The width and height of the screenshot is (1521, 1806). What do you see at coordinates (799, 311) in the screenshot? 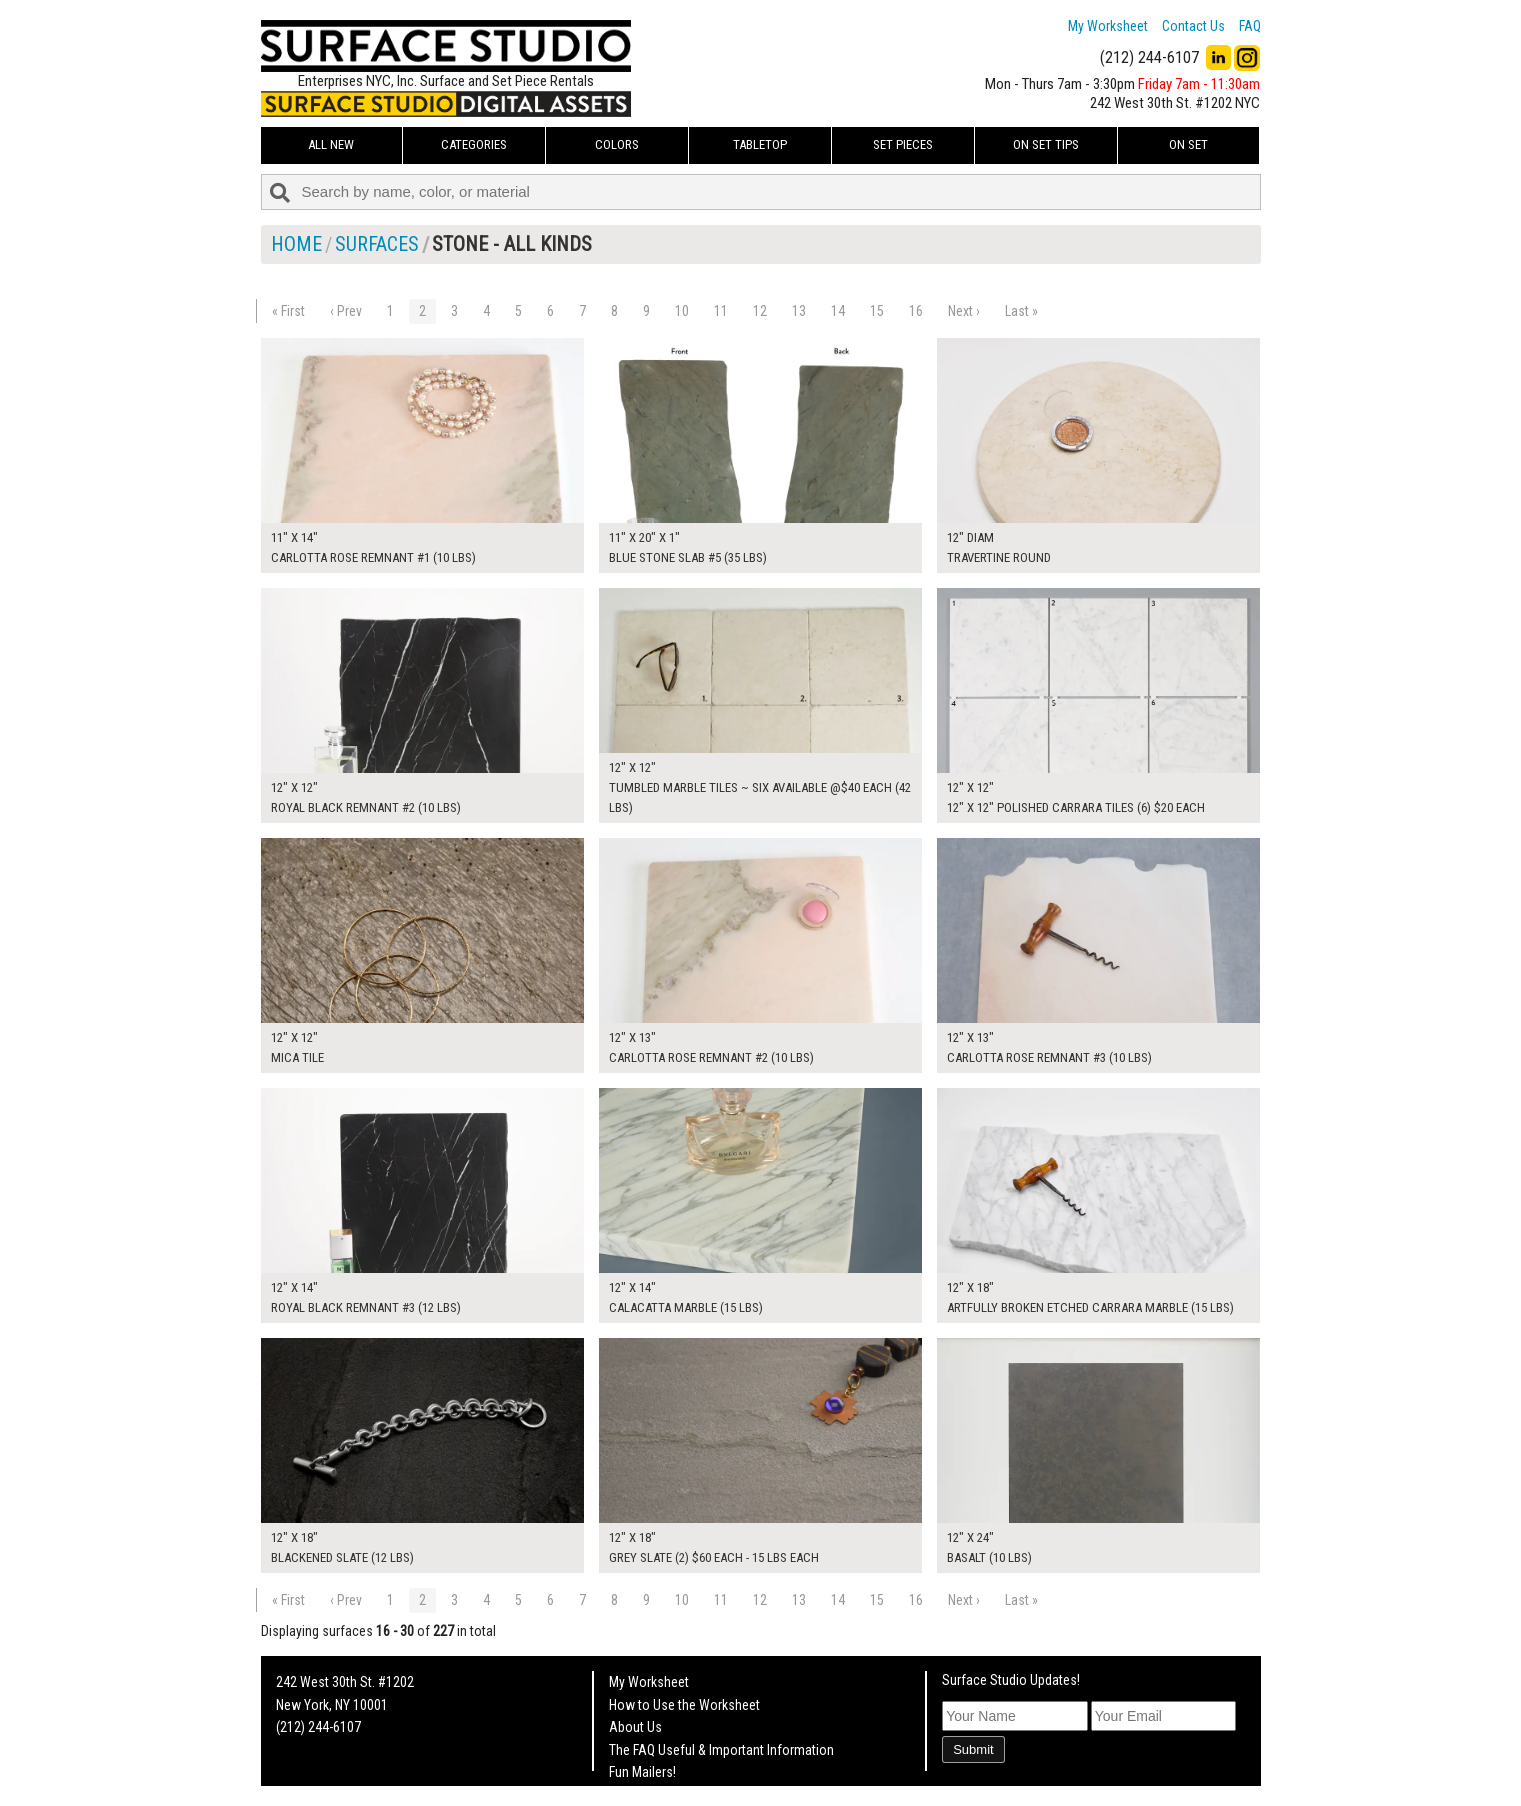
I see `13` at bounding box center [799, 311].